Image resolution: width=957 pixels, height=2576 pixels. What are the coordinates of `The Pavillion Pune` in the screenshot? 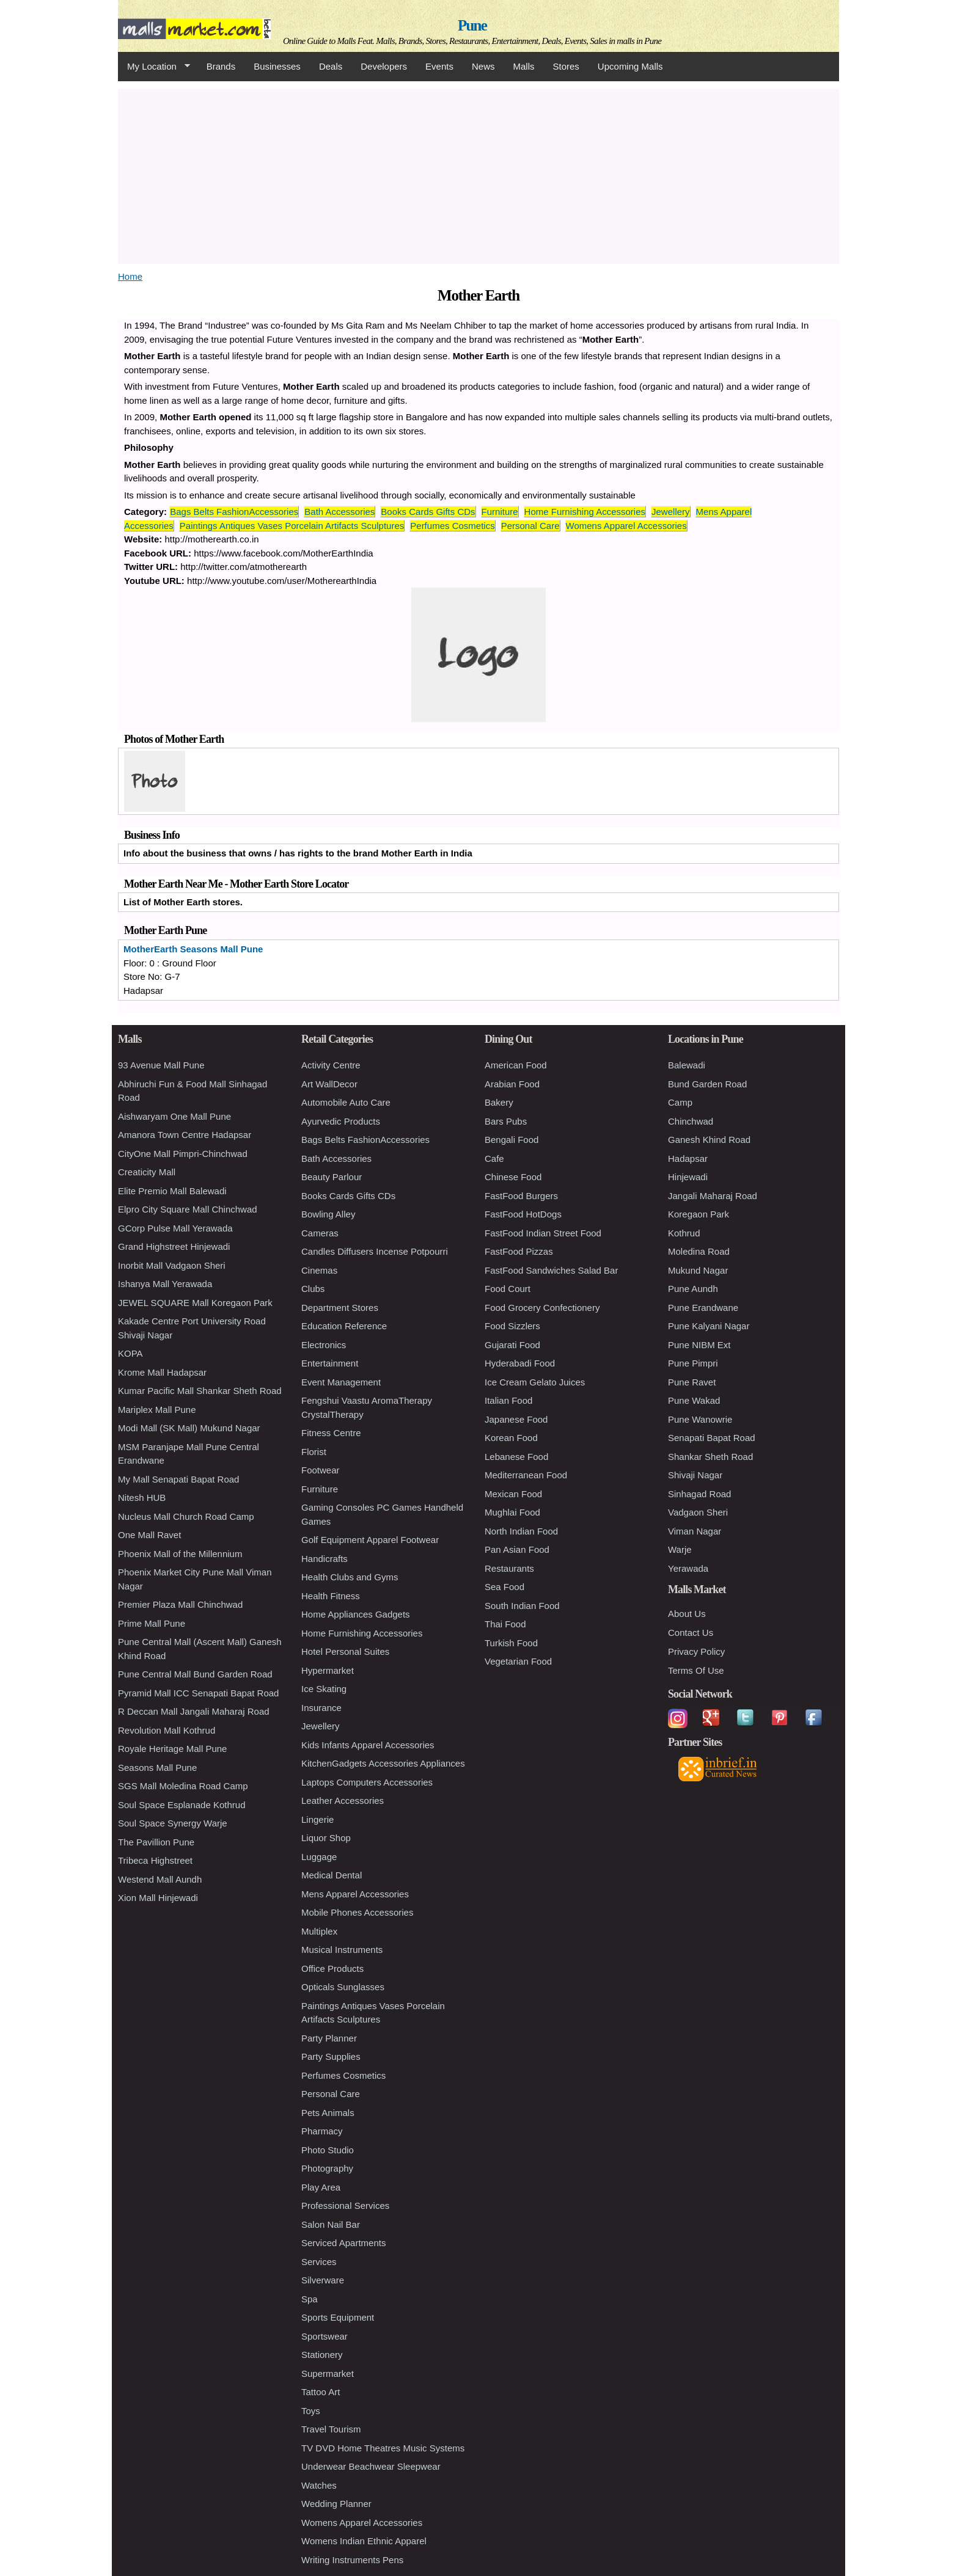 It's located at (156, 1842).